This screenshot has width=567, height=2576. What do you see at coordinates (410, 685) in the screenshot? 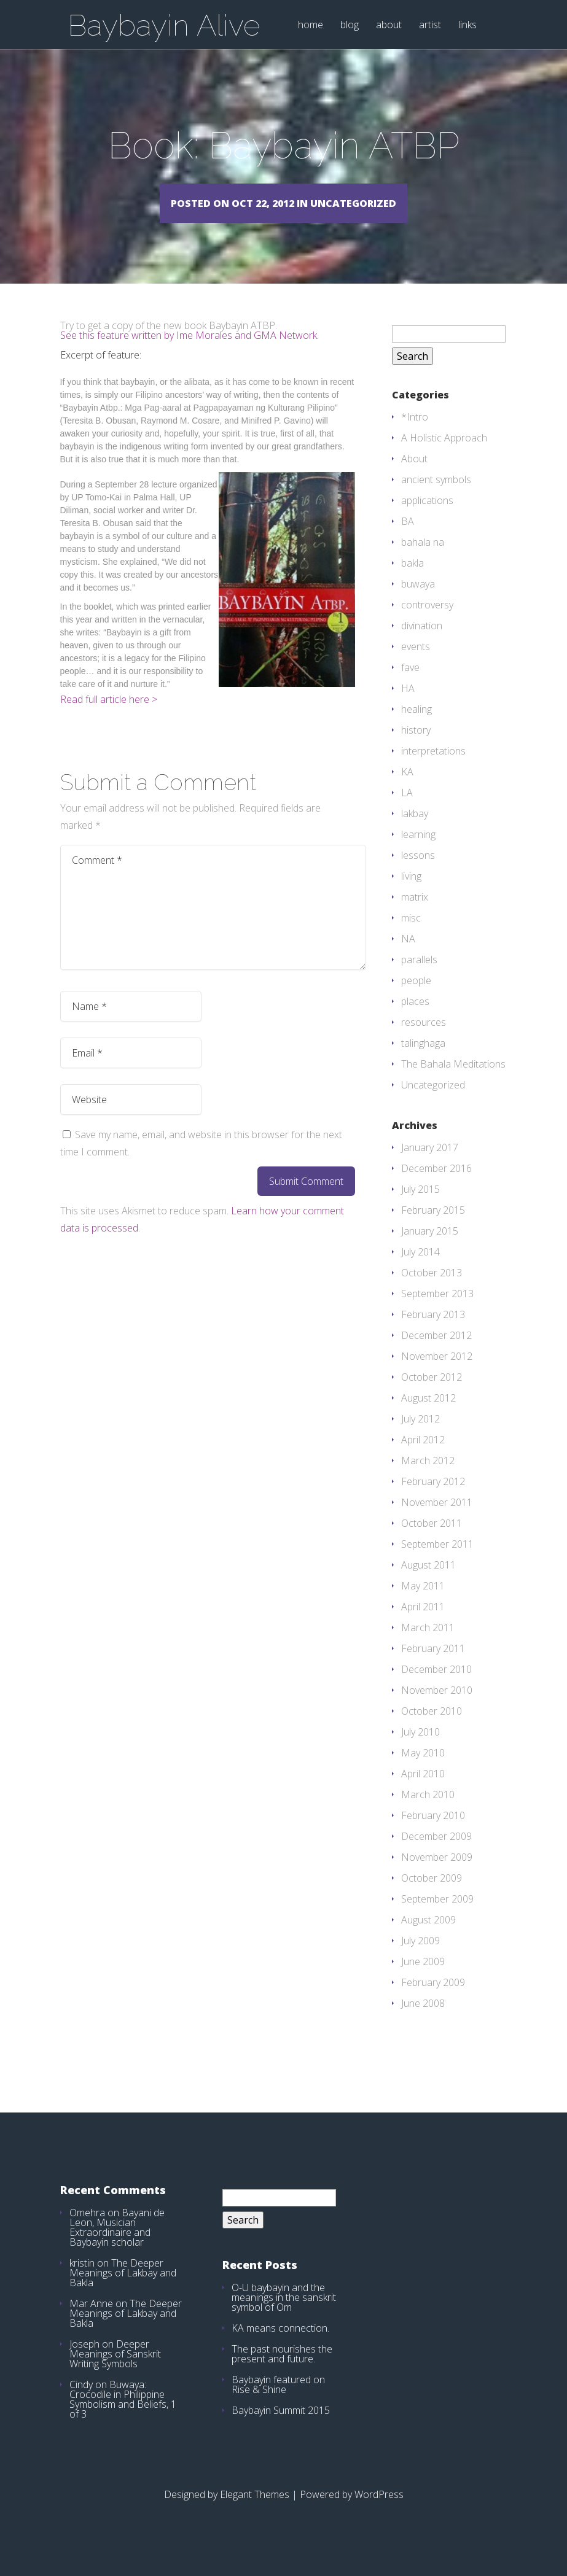
I see `fave` at bounding box center [410, 685].